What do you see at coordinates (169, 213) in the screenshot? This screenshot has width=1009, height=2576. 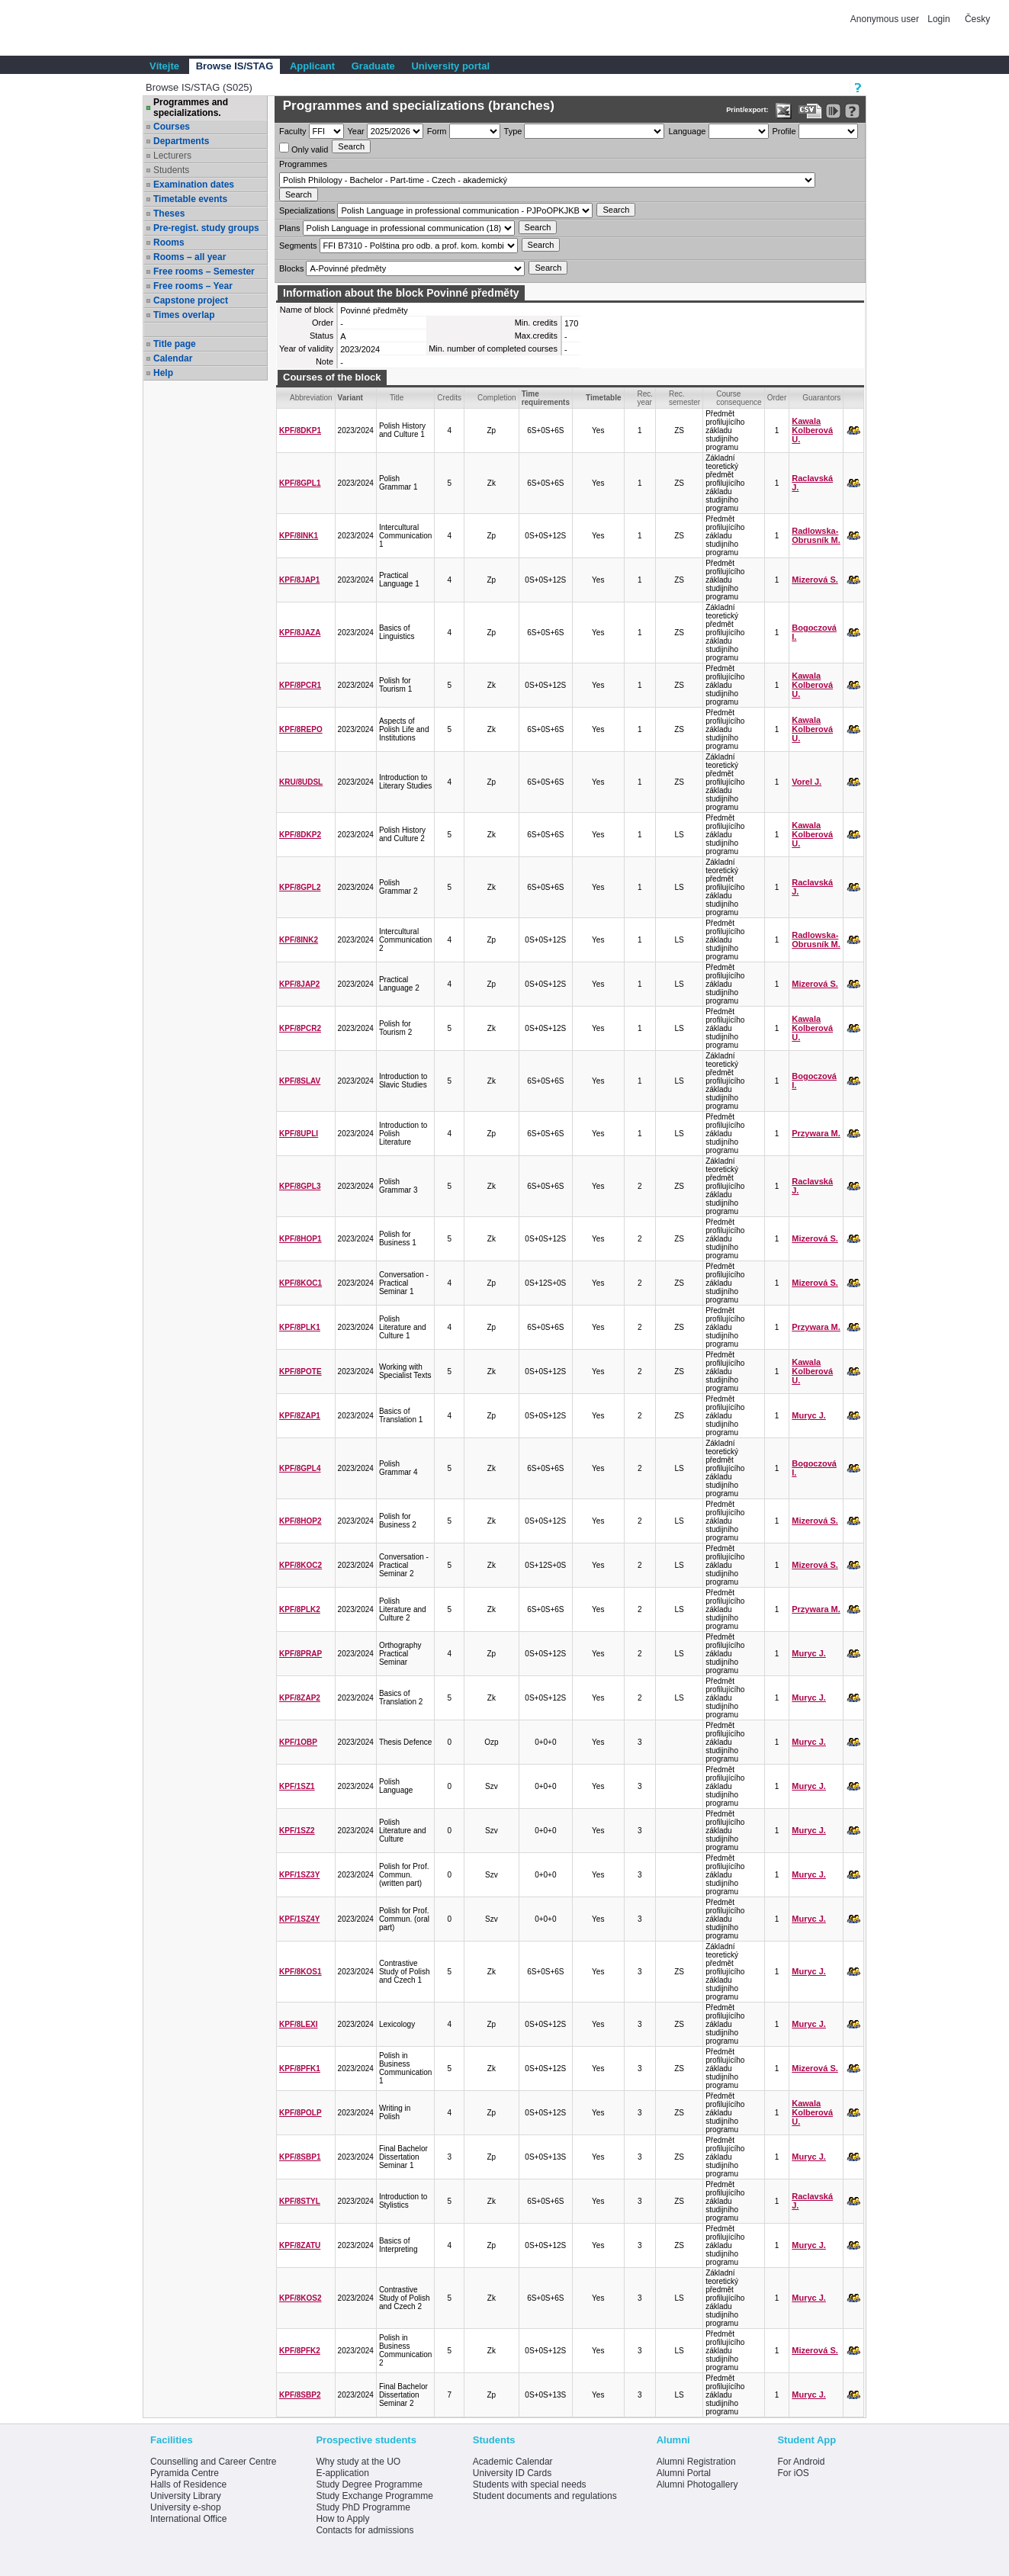 I see `Theses` at bounding box center [169, 213].